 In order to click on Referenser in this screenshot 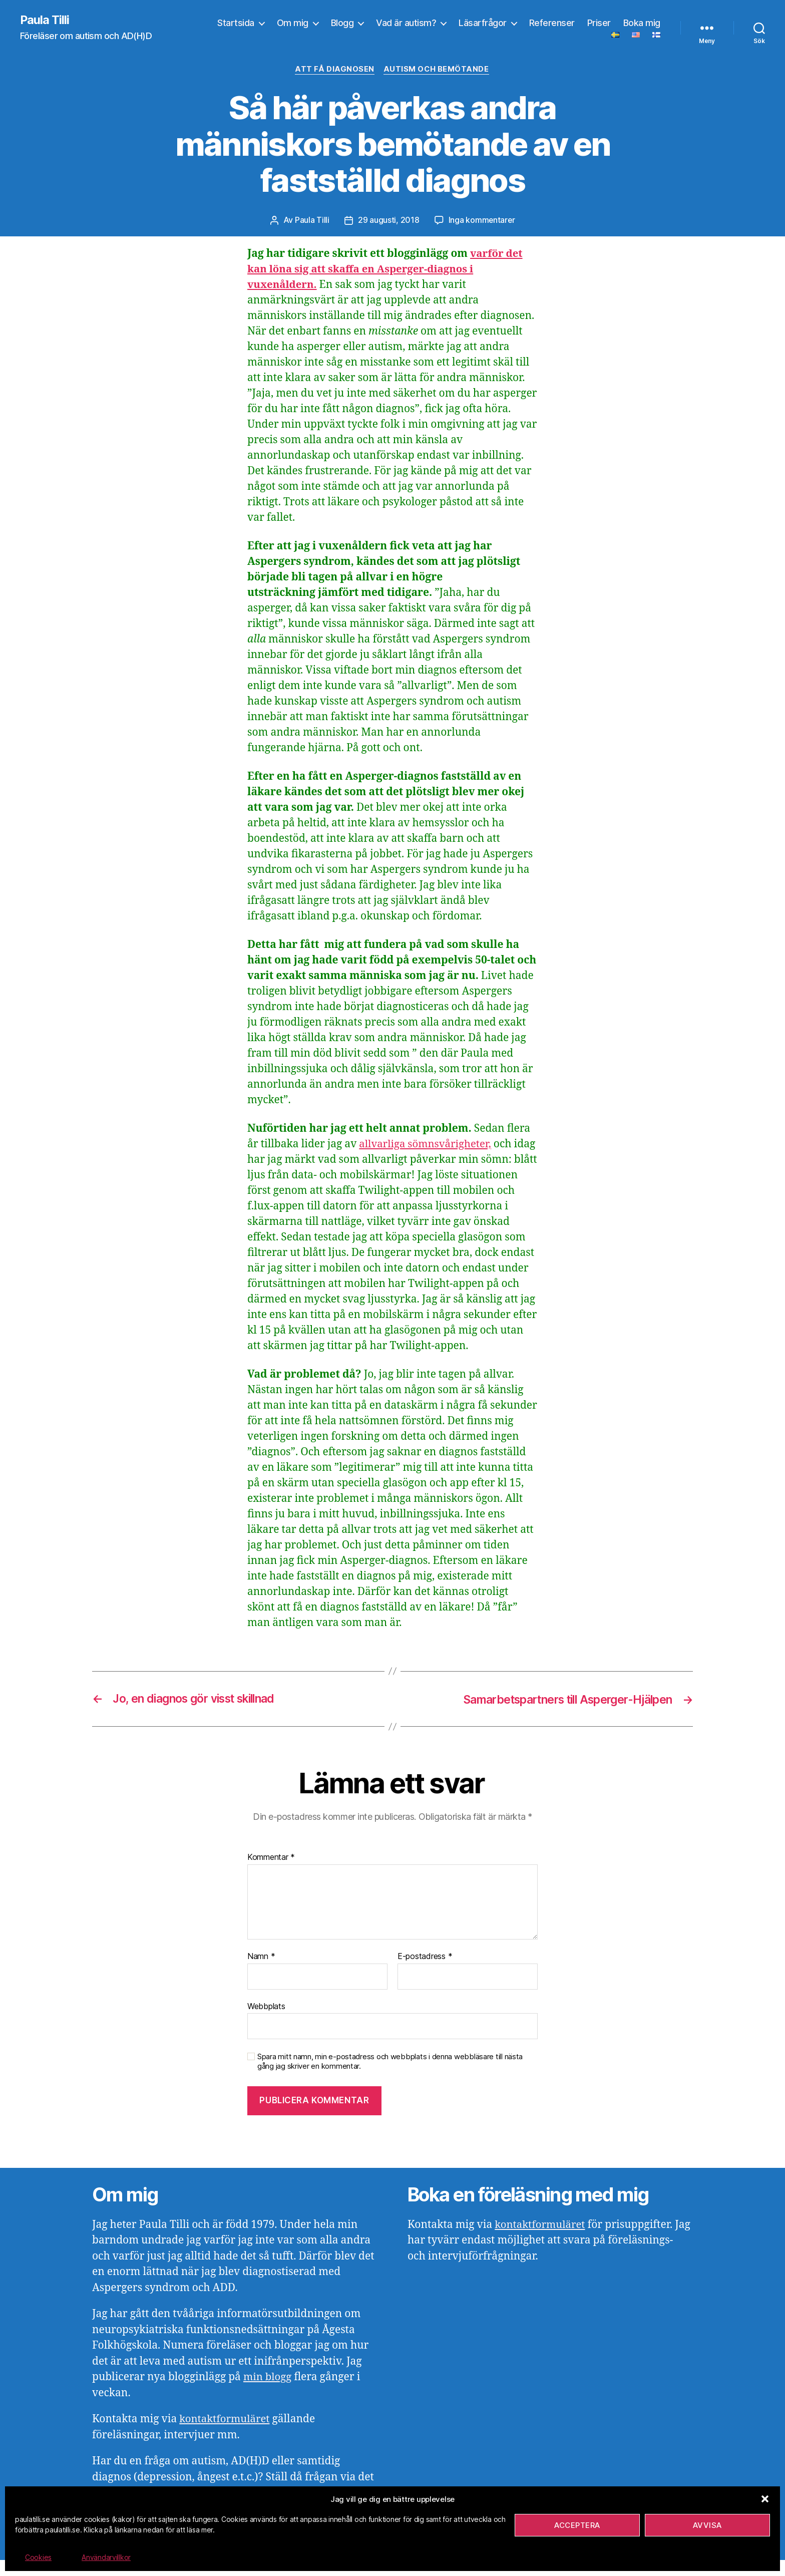, I will do `click(552, 23)`.